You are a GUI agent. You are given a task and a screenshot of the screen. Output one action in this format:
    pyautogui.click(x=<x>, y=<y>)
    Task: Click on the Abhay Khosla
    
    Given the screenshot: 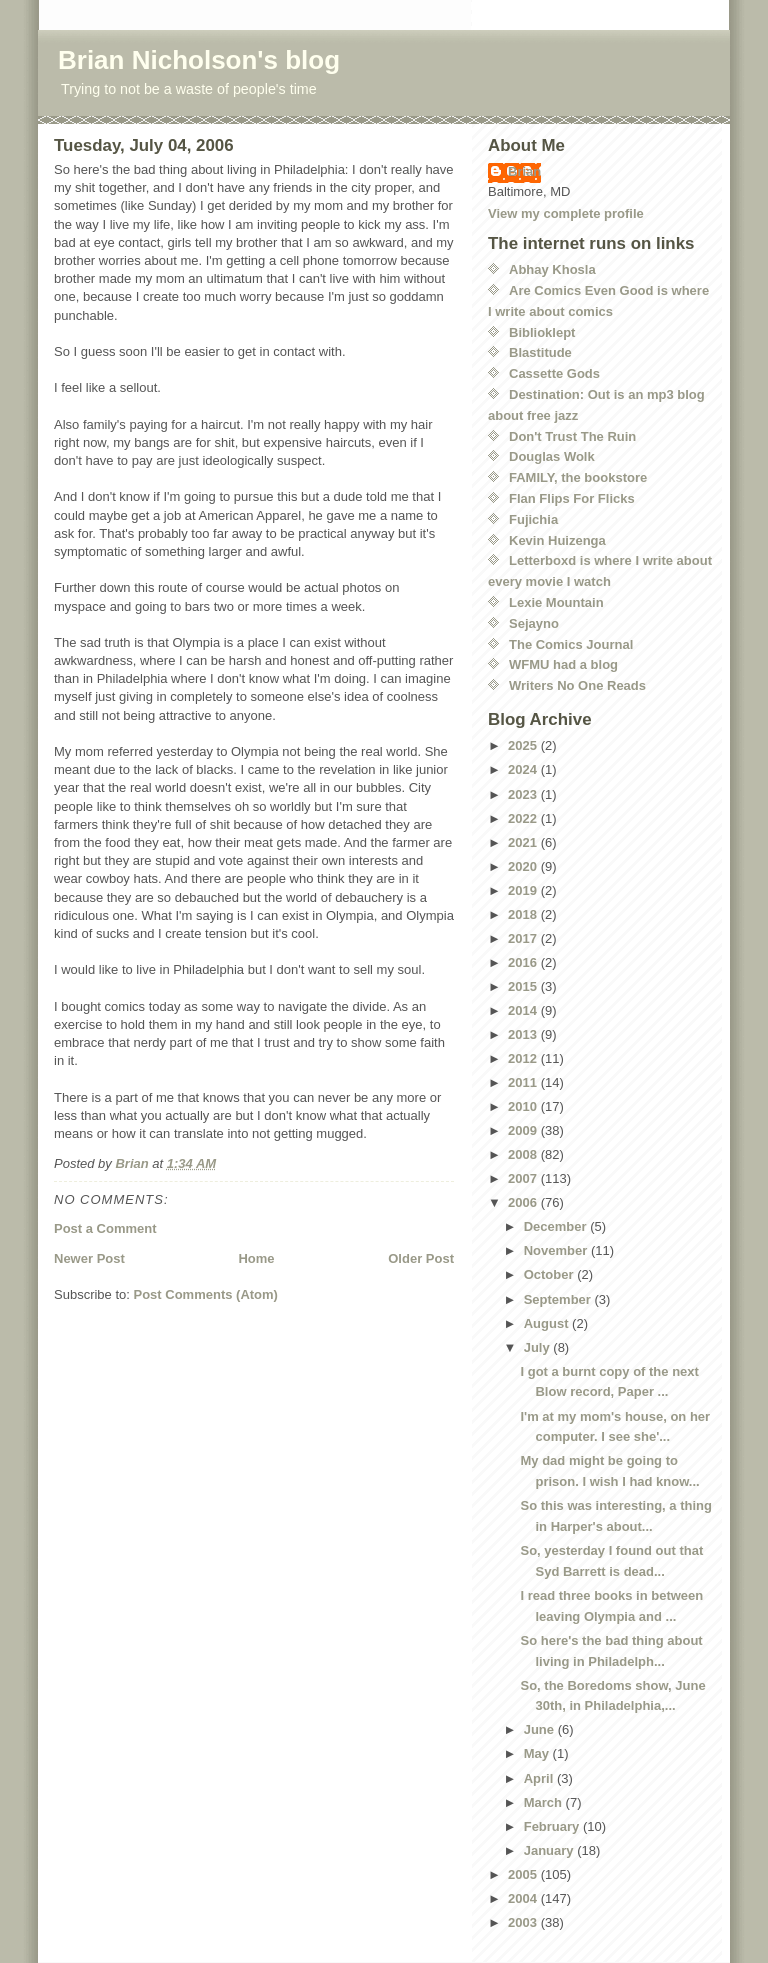 What is the action you would take?
    pyautogui.click(x=552, y=269)
    